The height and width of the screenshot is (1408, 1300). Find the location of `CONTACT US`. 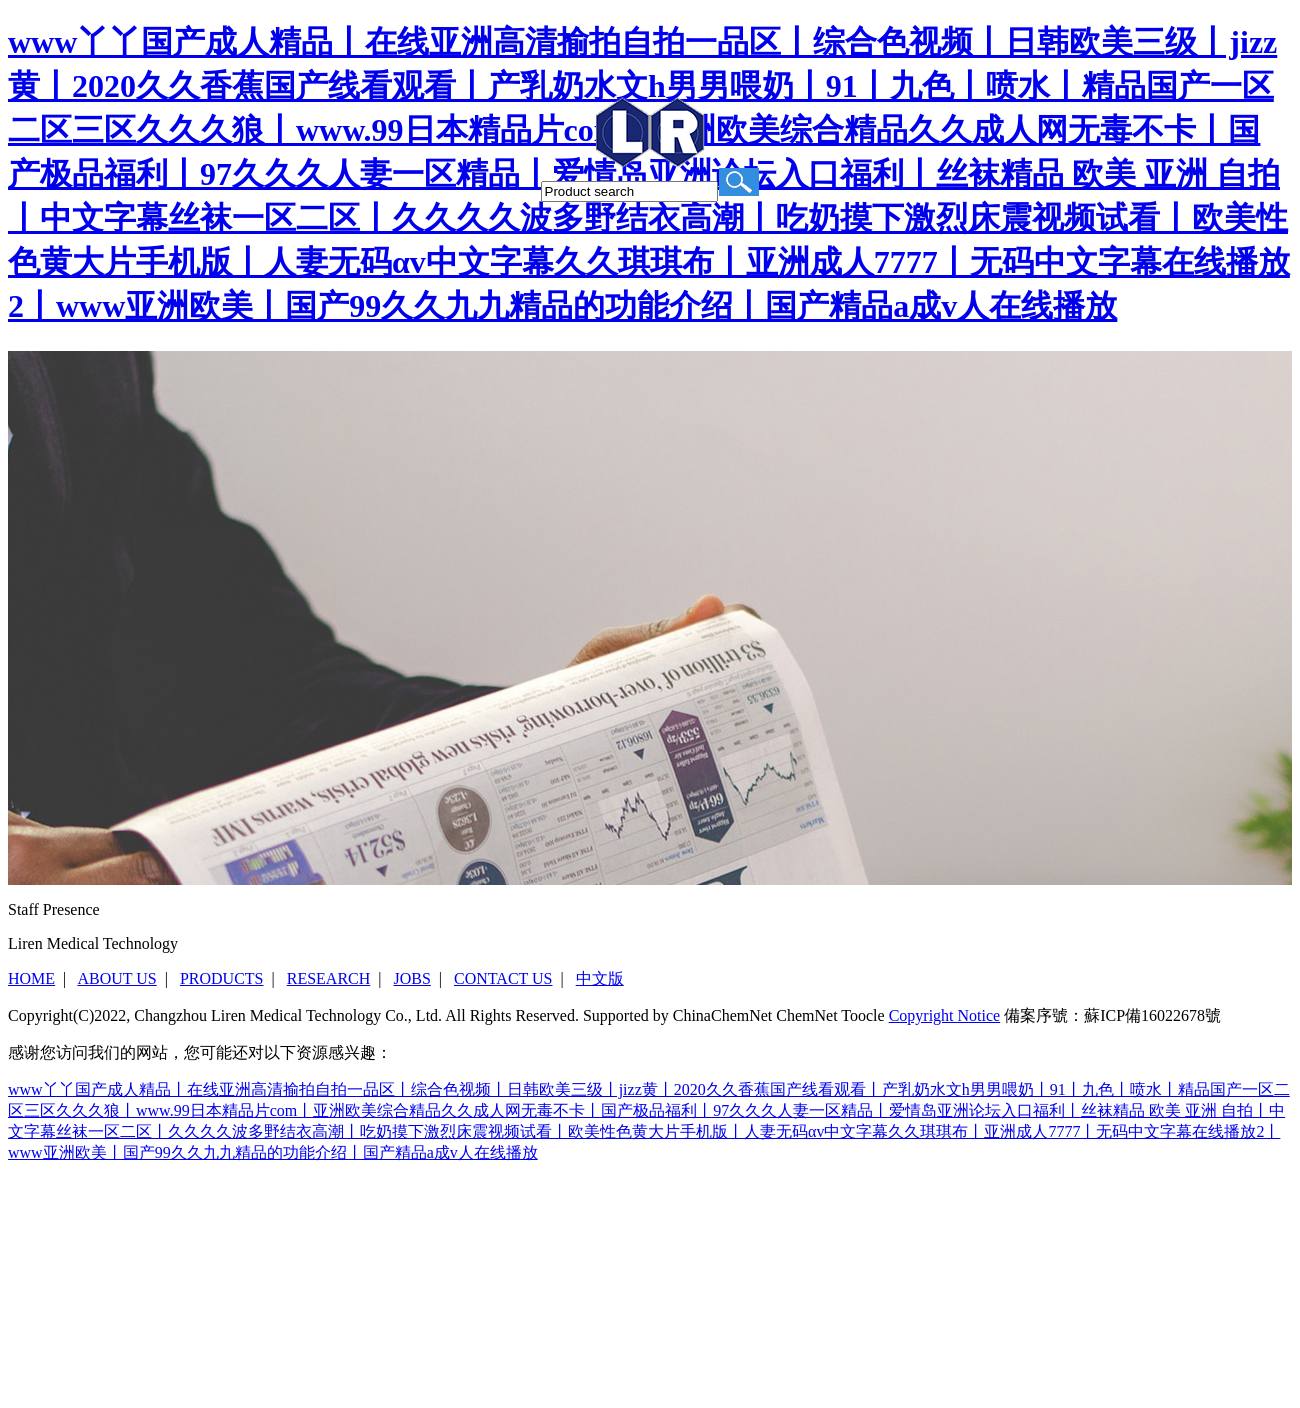

CONTACT US is located at coordinates (503, 978).